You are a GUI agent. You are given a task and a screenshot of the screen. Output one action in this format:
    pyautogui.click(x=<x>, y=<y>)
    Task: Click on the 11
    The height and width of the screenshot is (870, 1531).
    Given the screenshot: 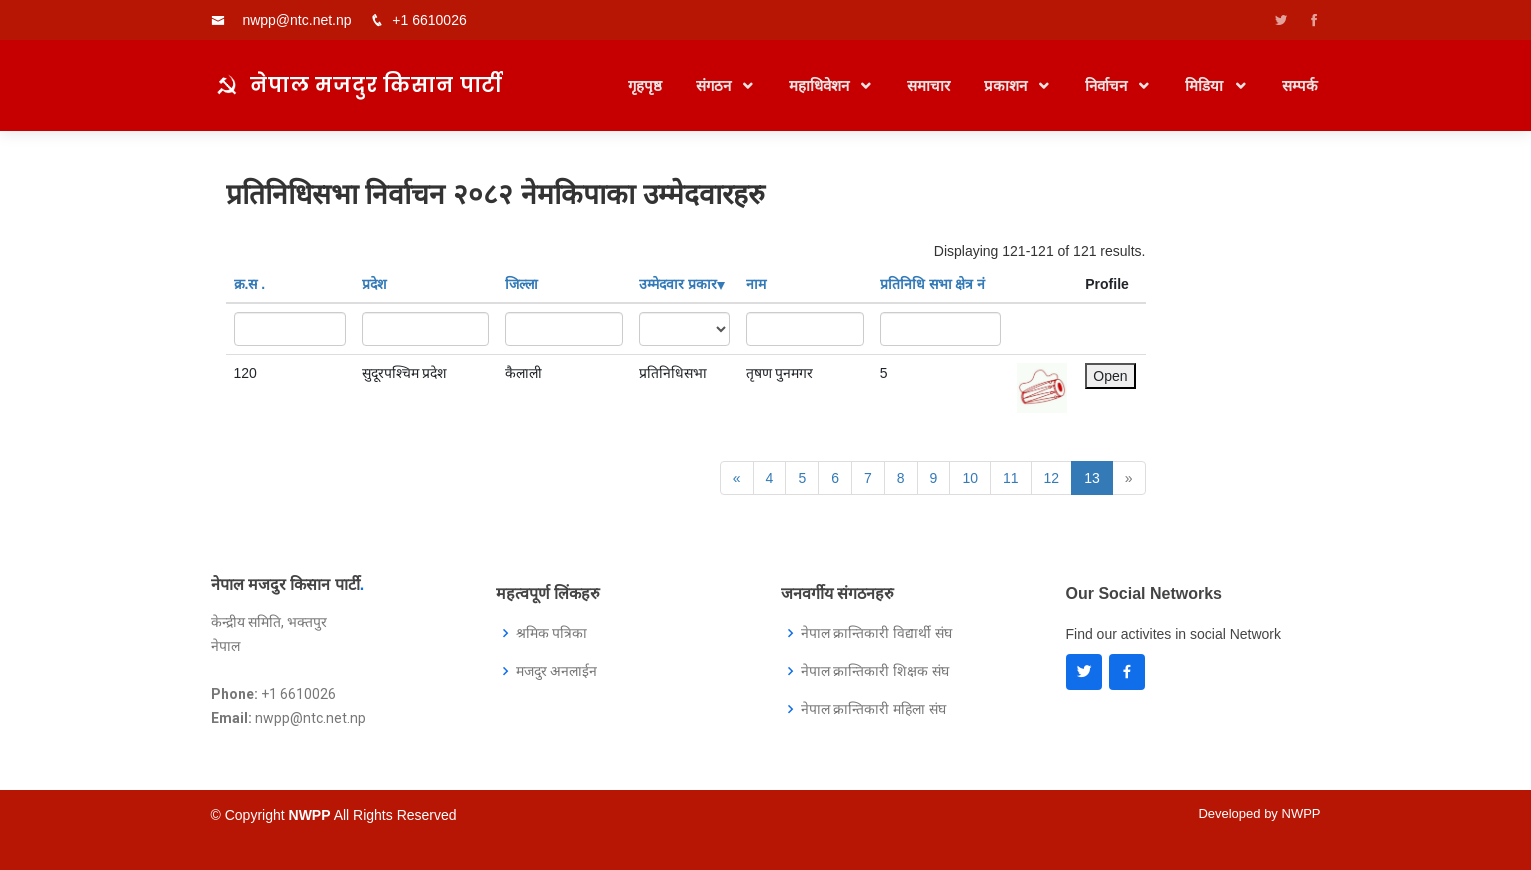 What is the action you would take?
    pyautogui.click(x=1011, y=478)
    